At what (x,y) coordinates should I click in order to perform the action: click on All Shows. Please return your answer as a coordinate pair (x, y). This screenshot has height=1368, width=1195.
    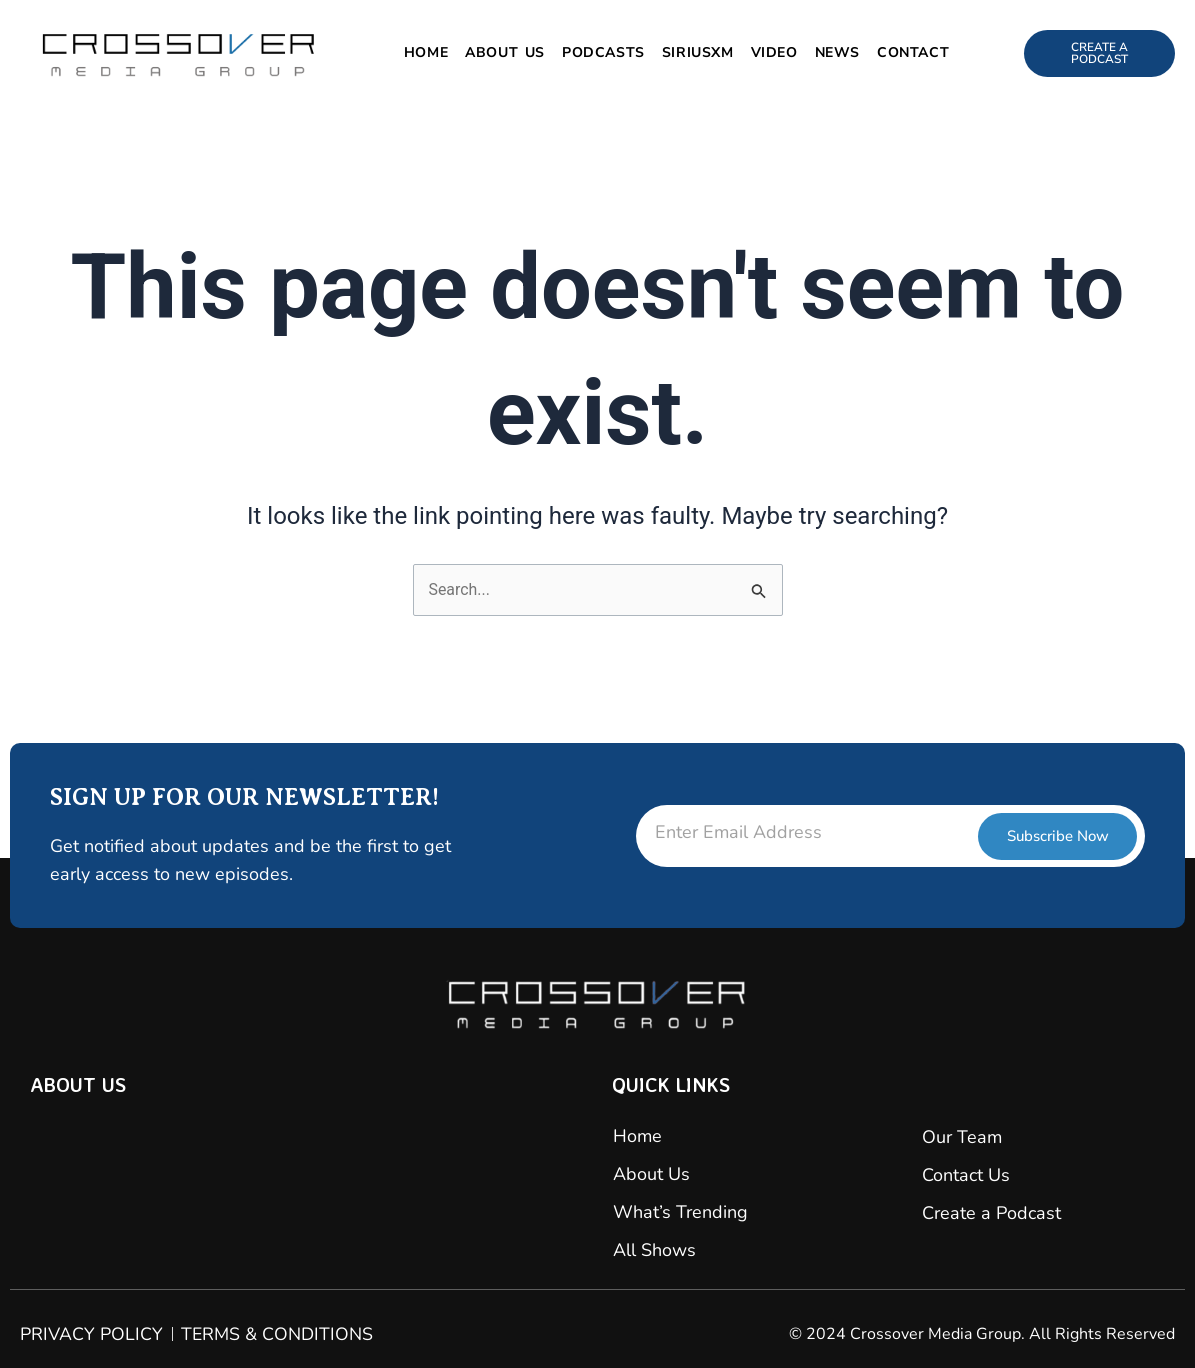
    Looking at the image, I should click on (654, 1250).